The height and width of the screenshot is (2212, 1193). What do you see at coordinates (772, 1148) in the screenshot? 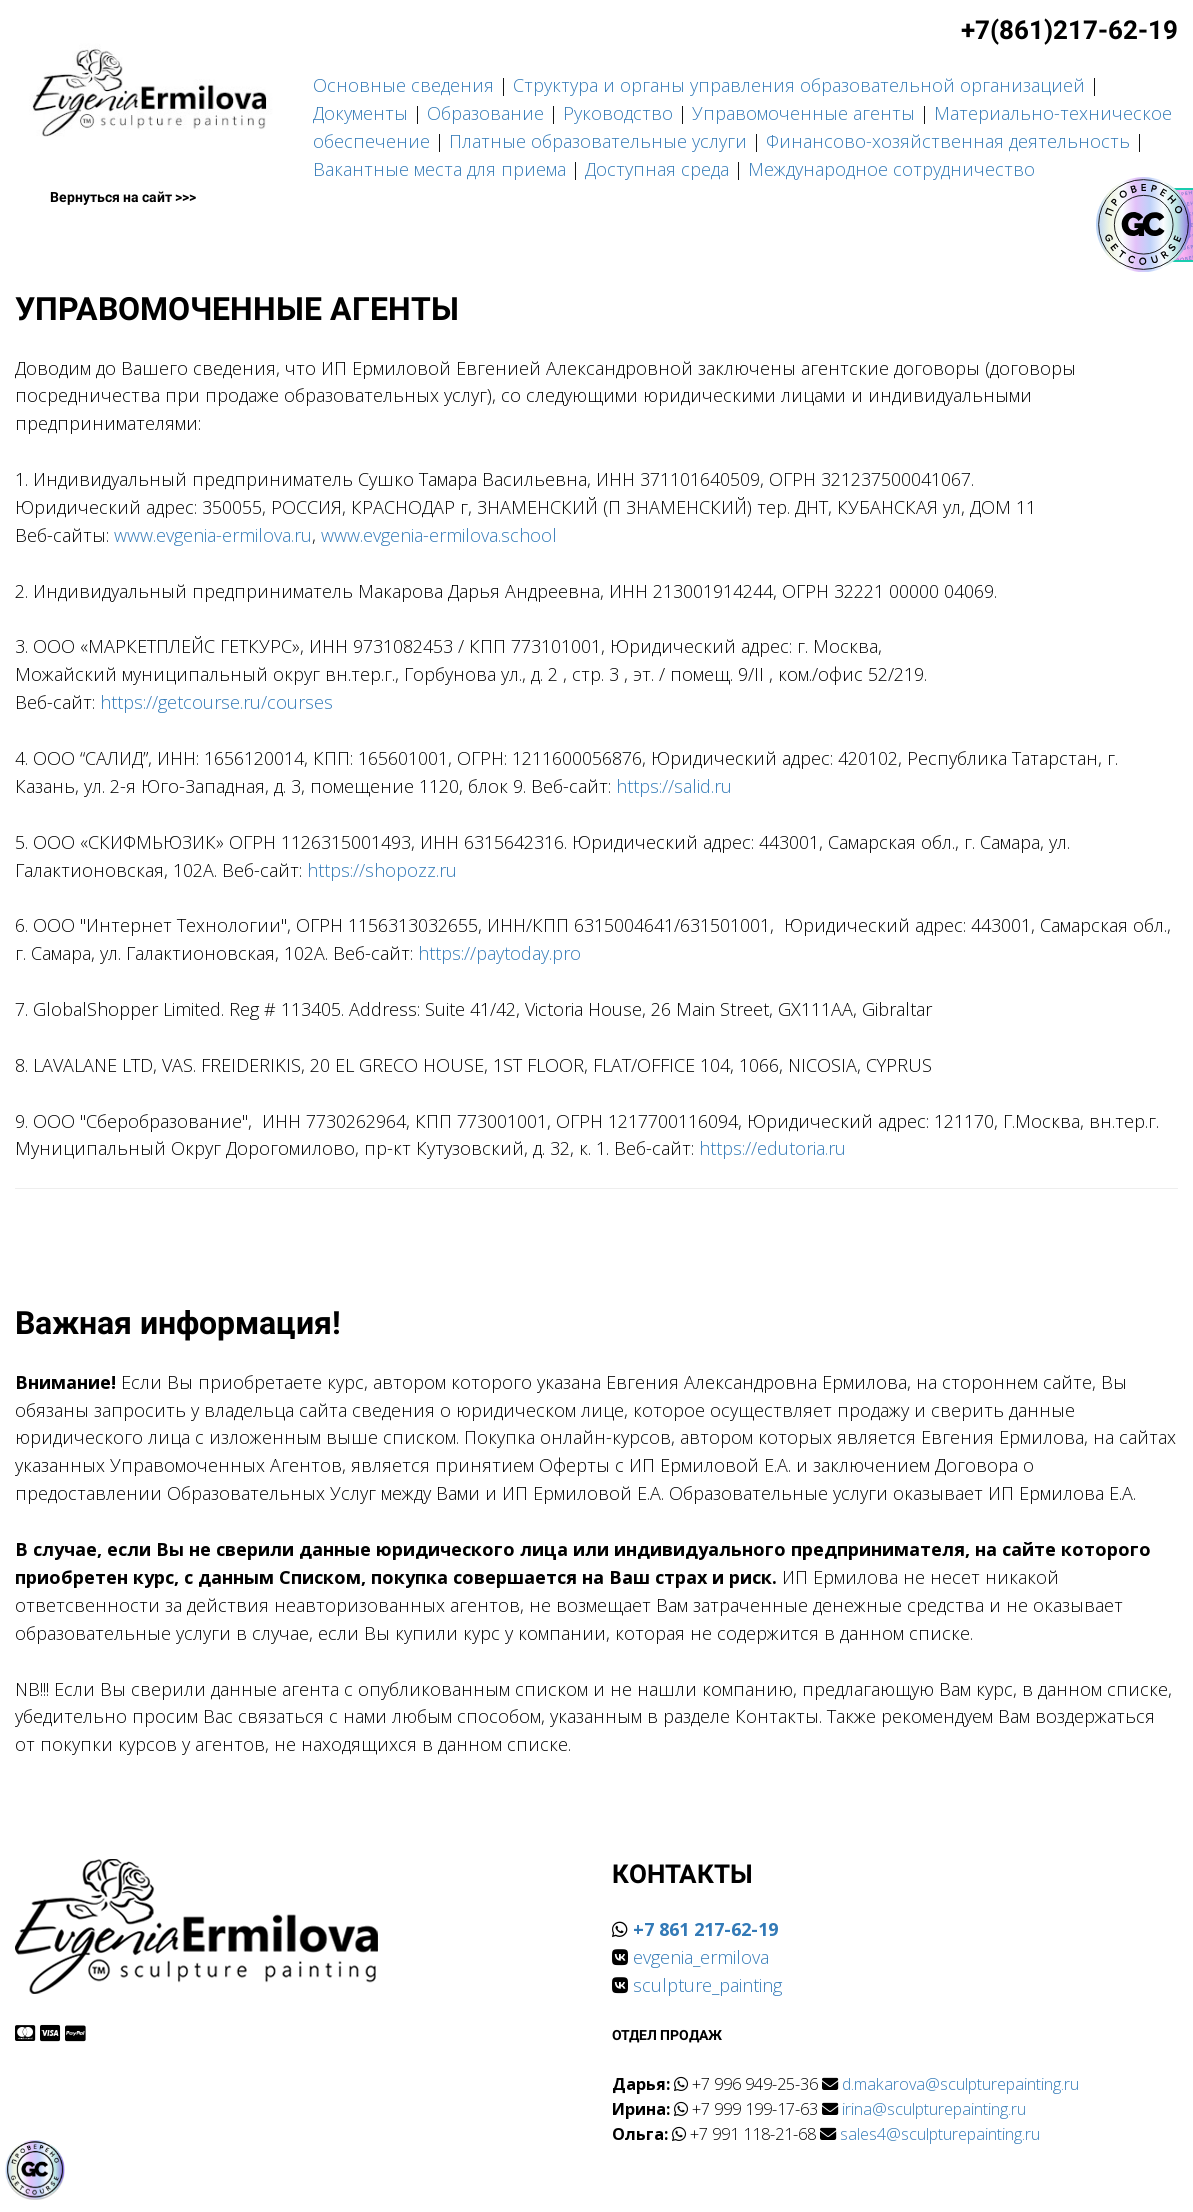
I see `https://edutoria.ru` at bounding box center [772, 1148].